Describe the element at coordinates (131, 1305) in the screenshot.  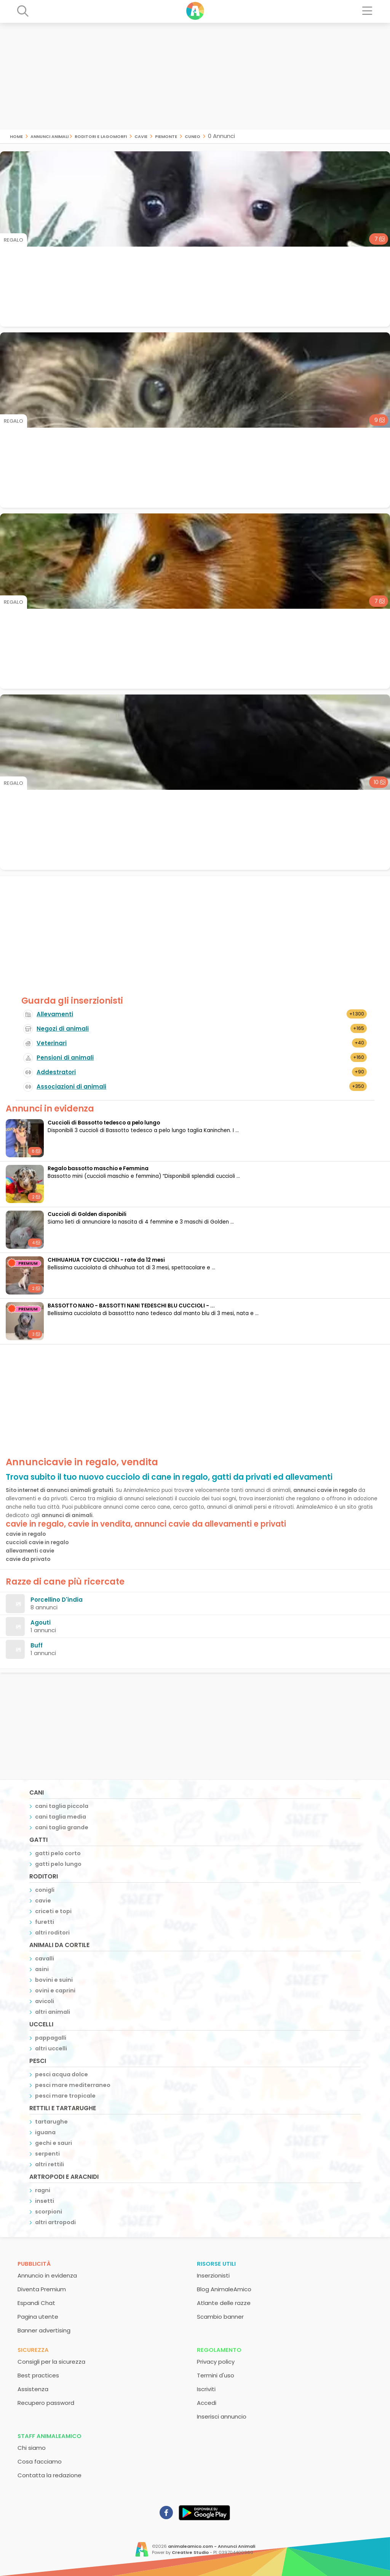
I see `BASSOTTO NANO - BASSOTTI NANI TEDESCHI BLU CUCCIOLI - ...` at that location.